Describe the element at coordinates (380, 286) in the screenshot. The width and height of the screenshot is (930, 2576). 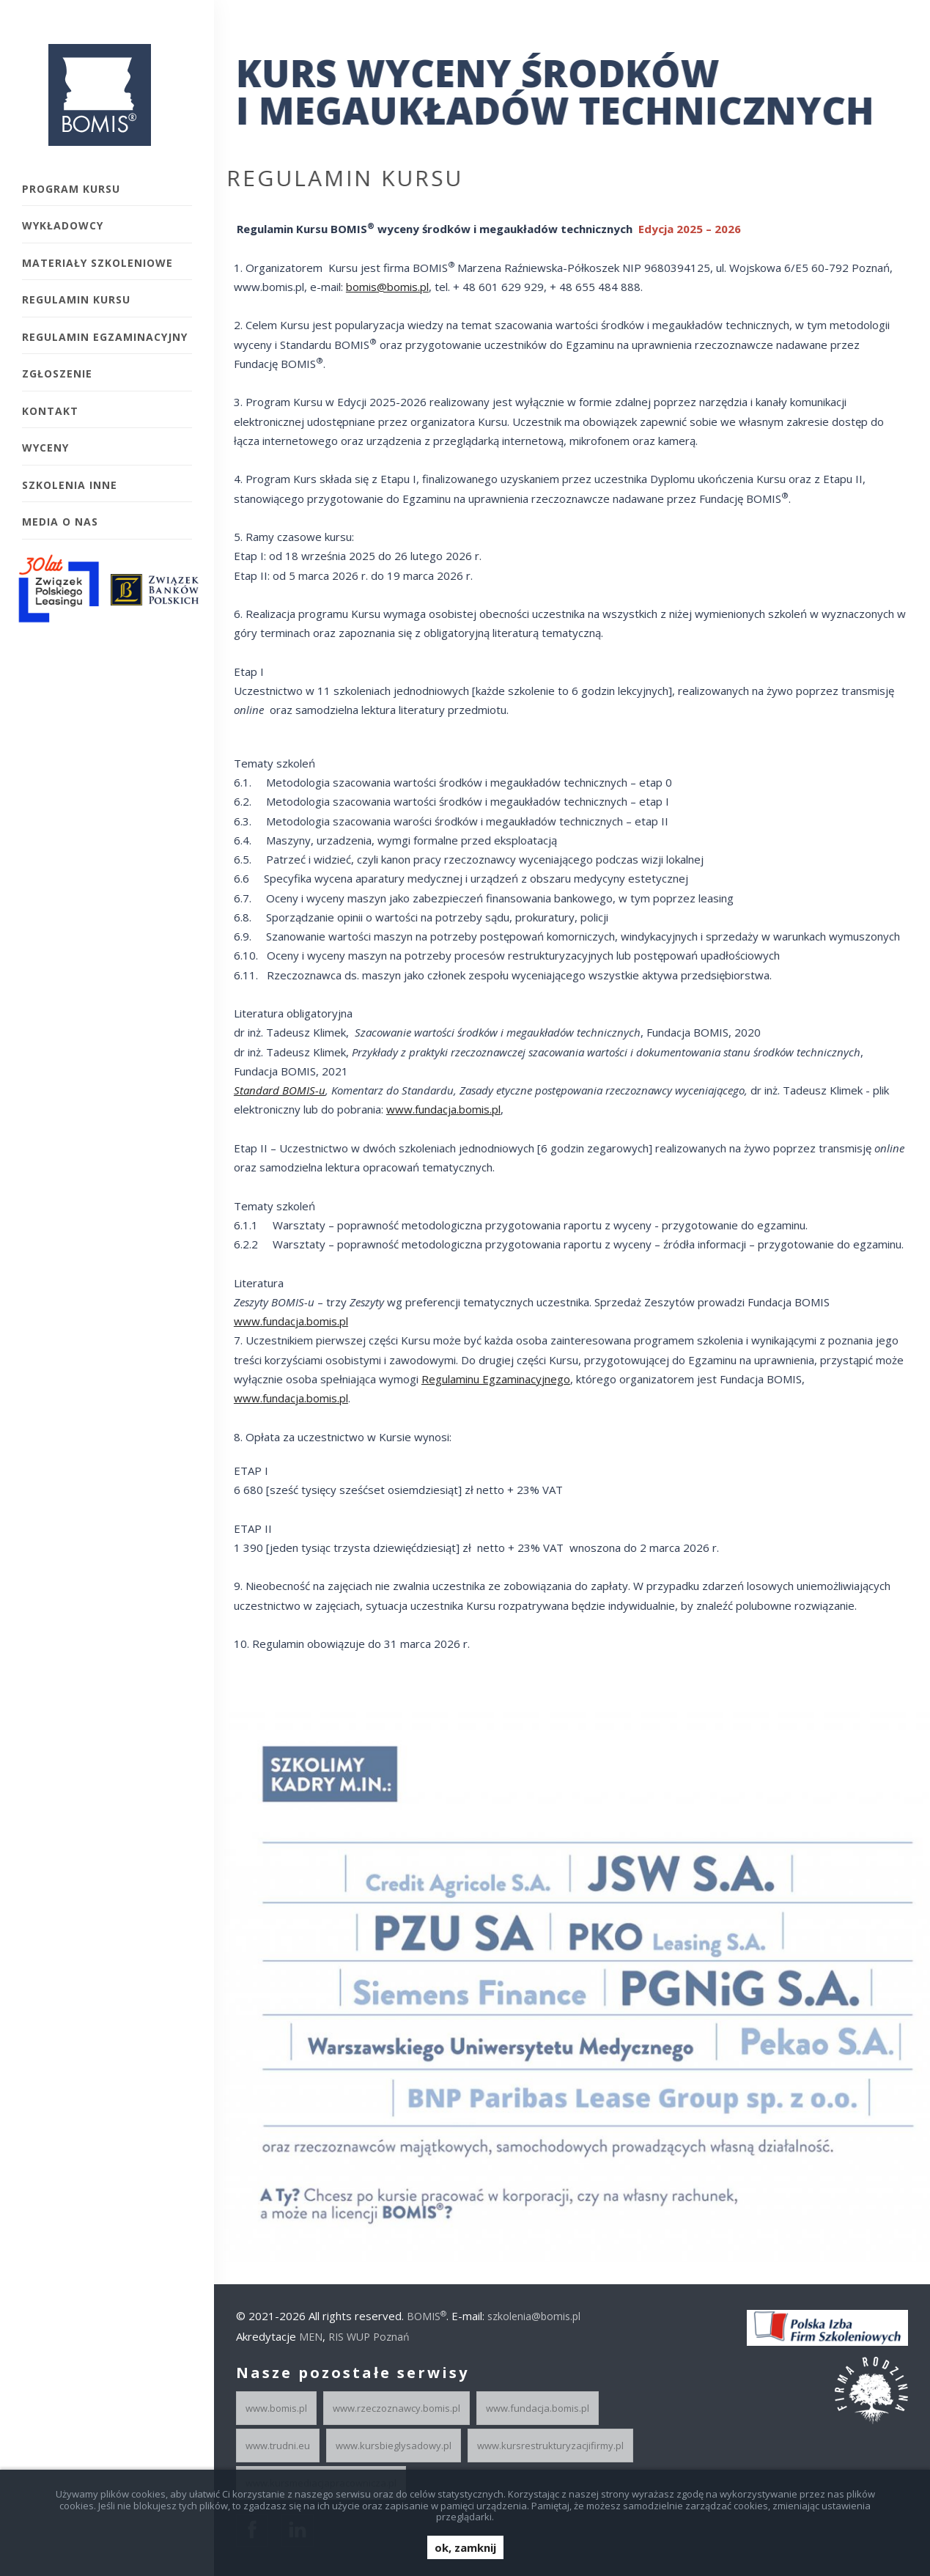
I see `bomis@bomis.pl` at that location.